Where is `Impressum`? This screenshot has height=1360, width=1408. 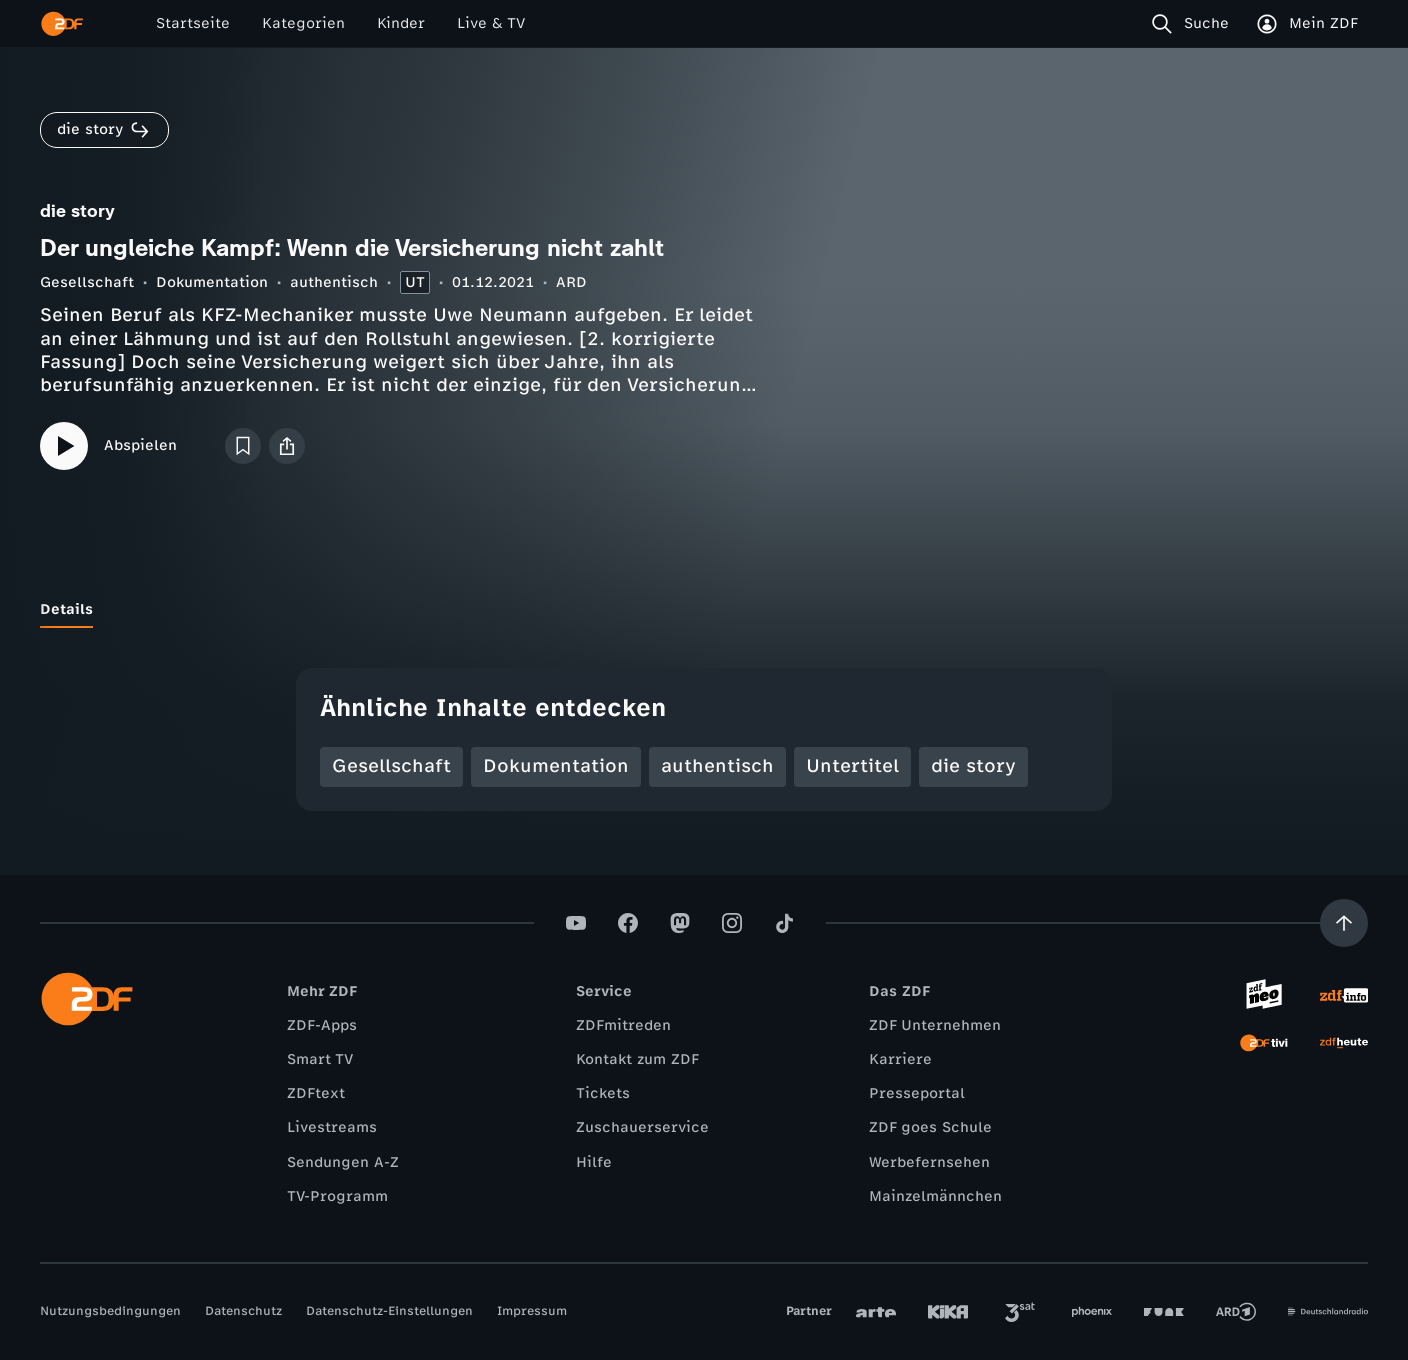 Impressum is located at coordinates (532, 1311).